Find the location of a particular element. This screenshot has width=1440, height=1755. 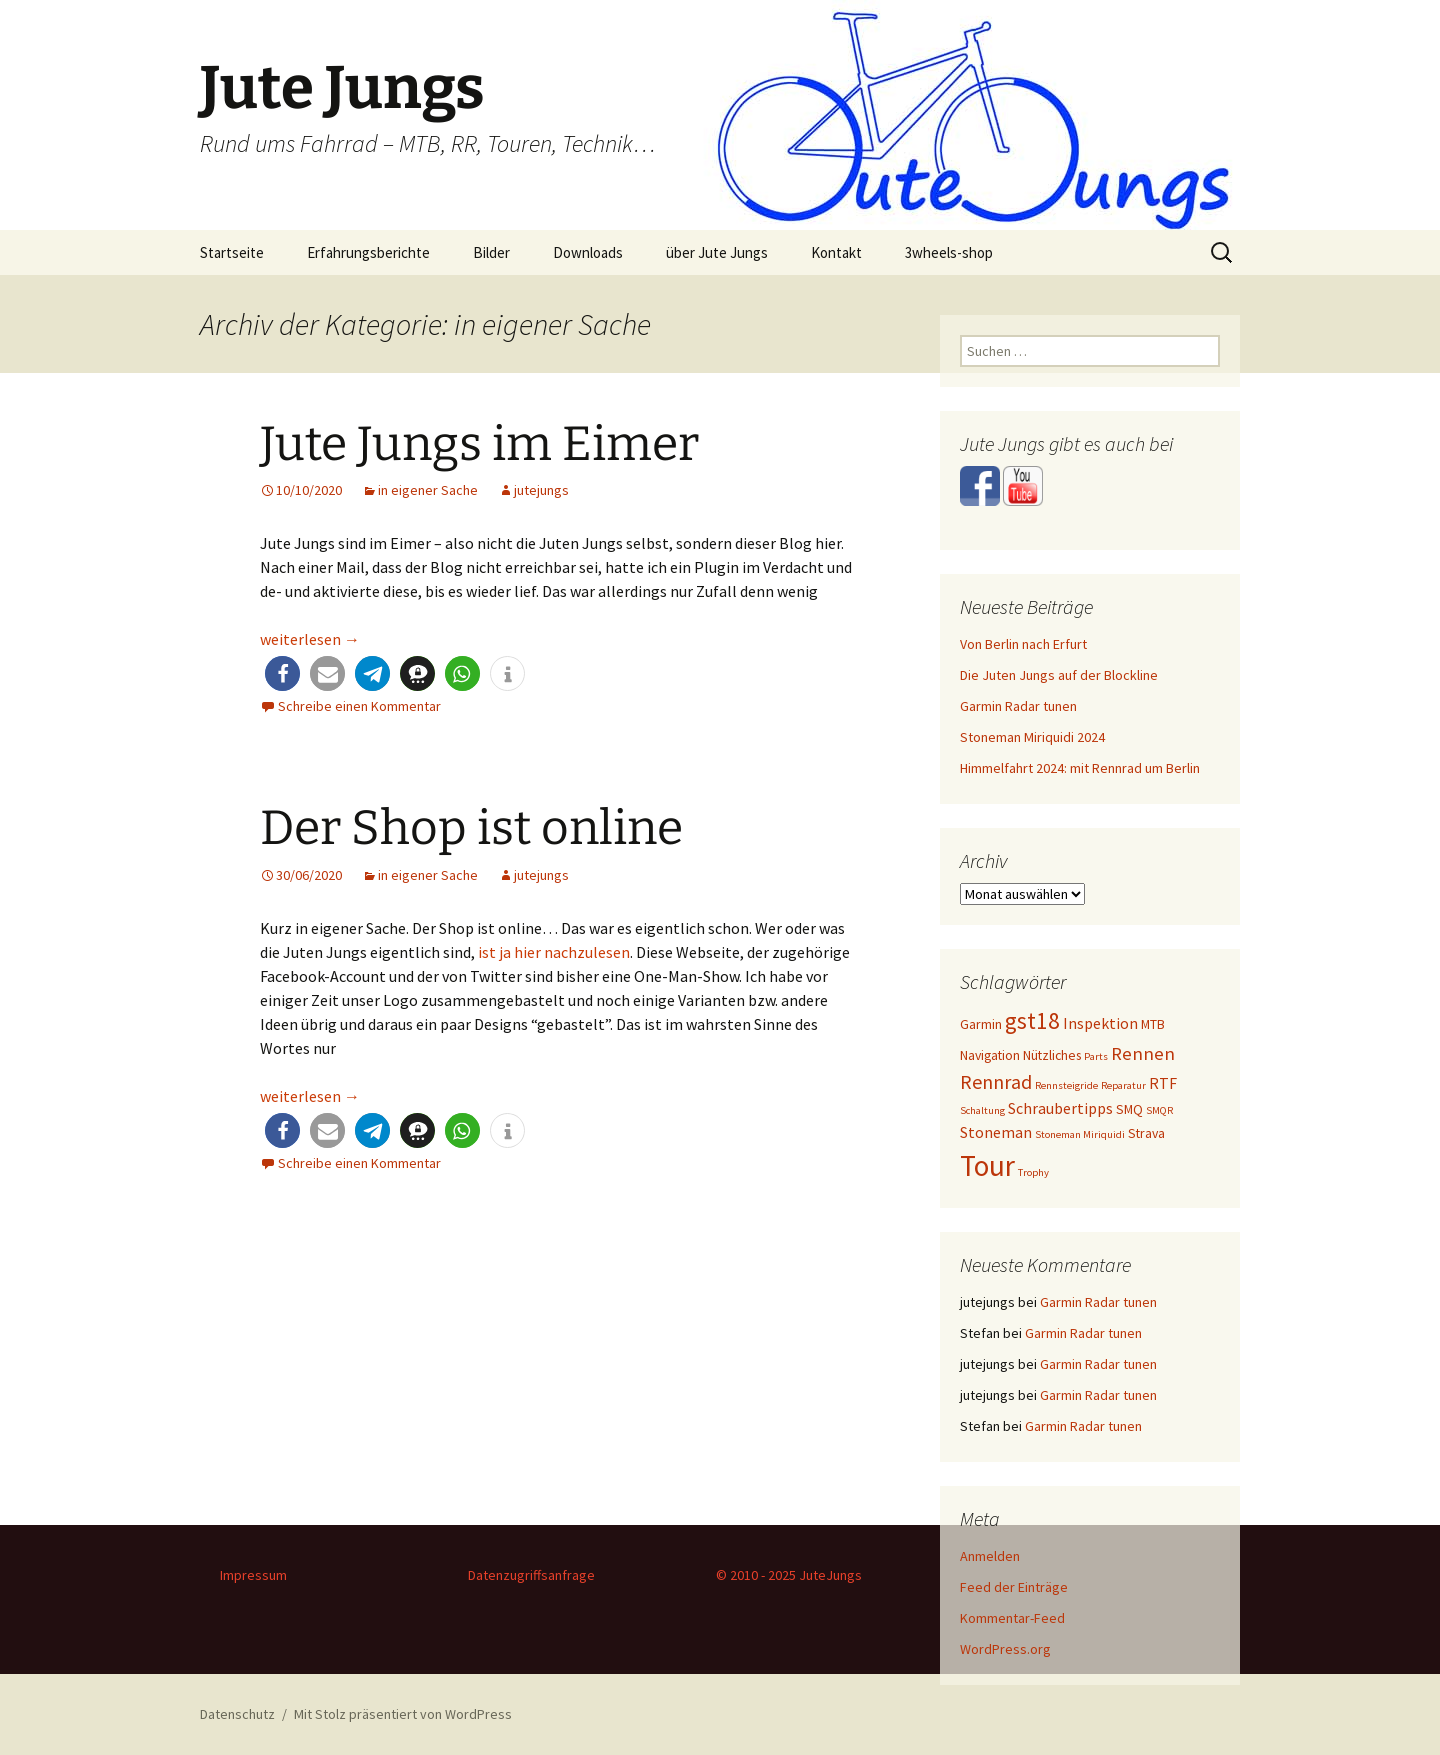

3wheels-shop is located at coordinates (949, 252).